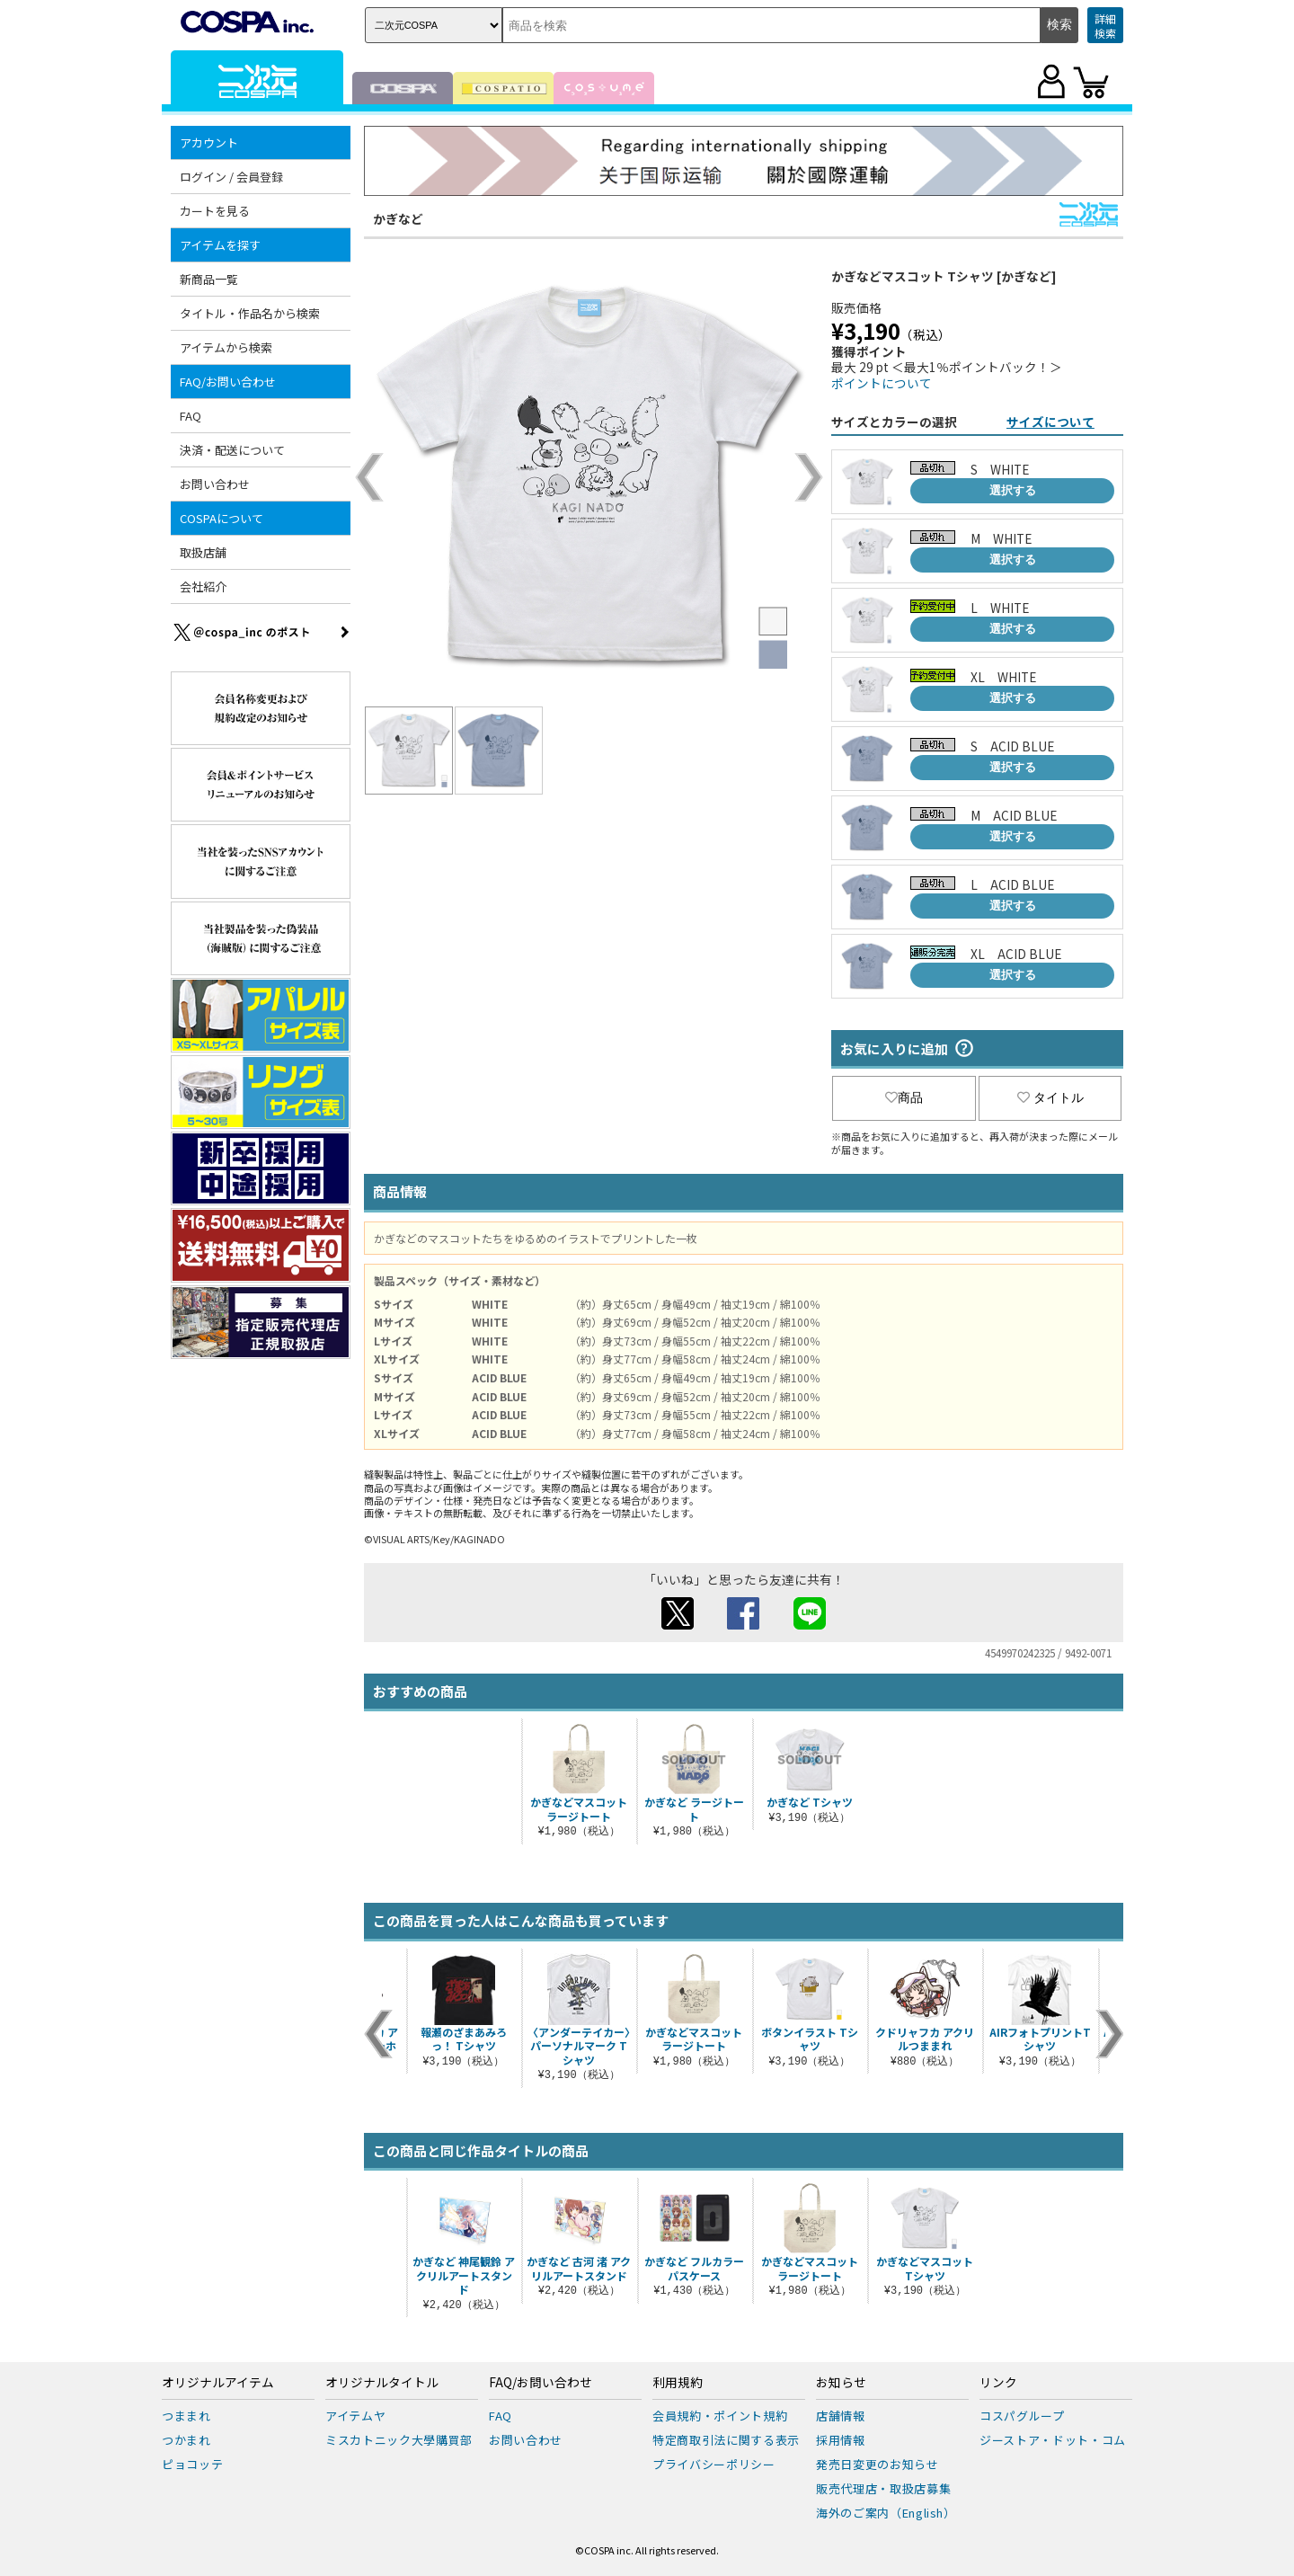  I want to click on タイトル・作品名から検索, so click(250, 313).